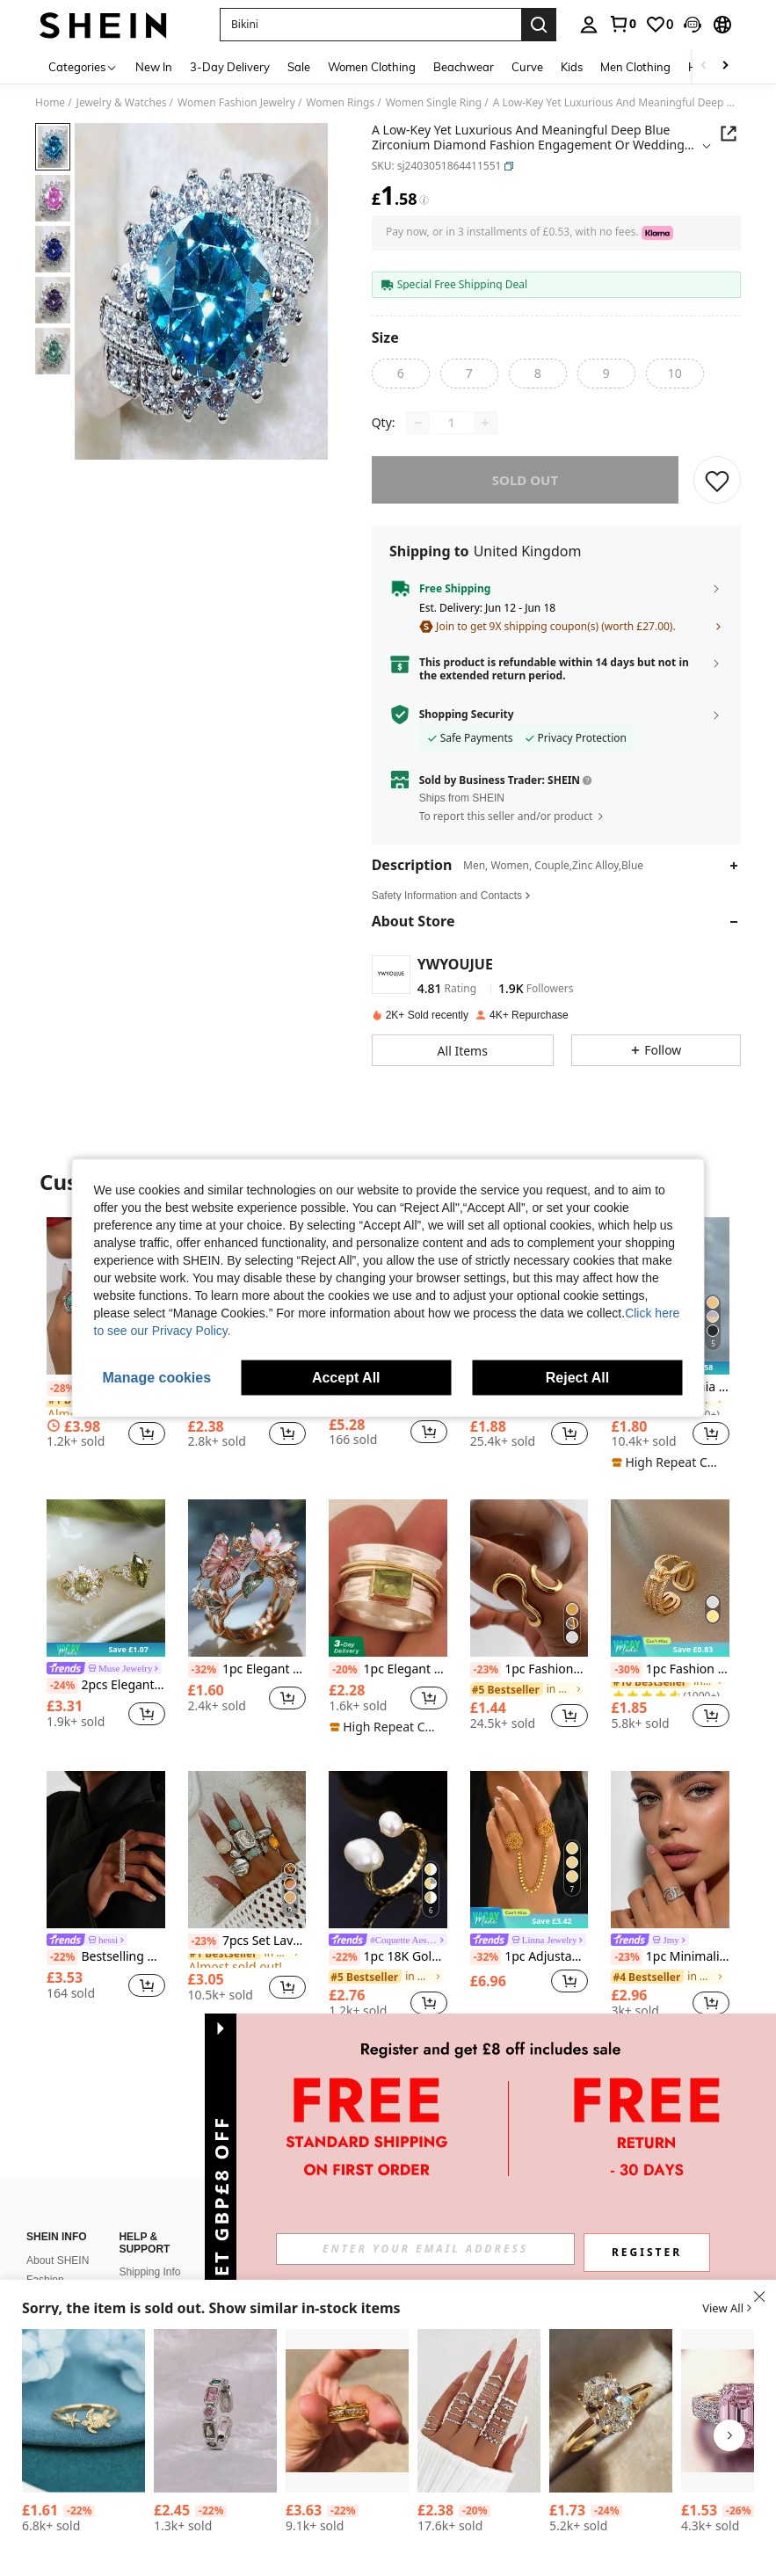 The image size is (776, 2576). What do you see at coordinates (62, 1957) in the screenshot?
I see `[-22%]` at bounding box center [62, 1957].